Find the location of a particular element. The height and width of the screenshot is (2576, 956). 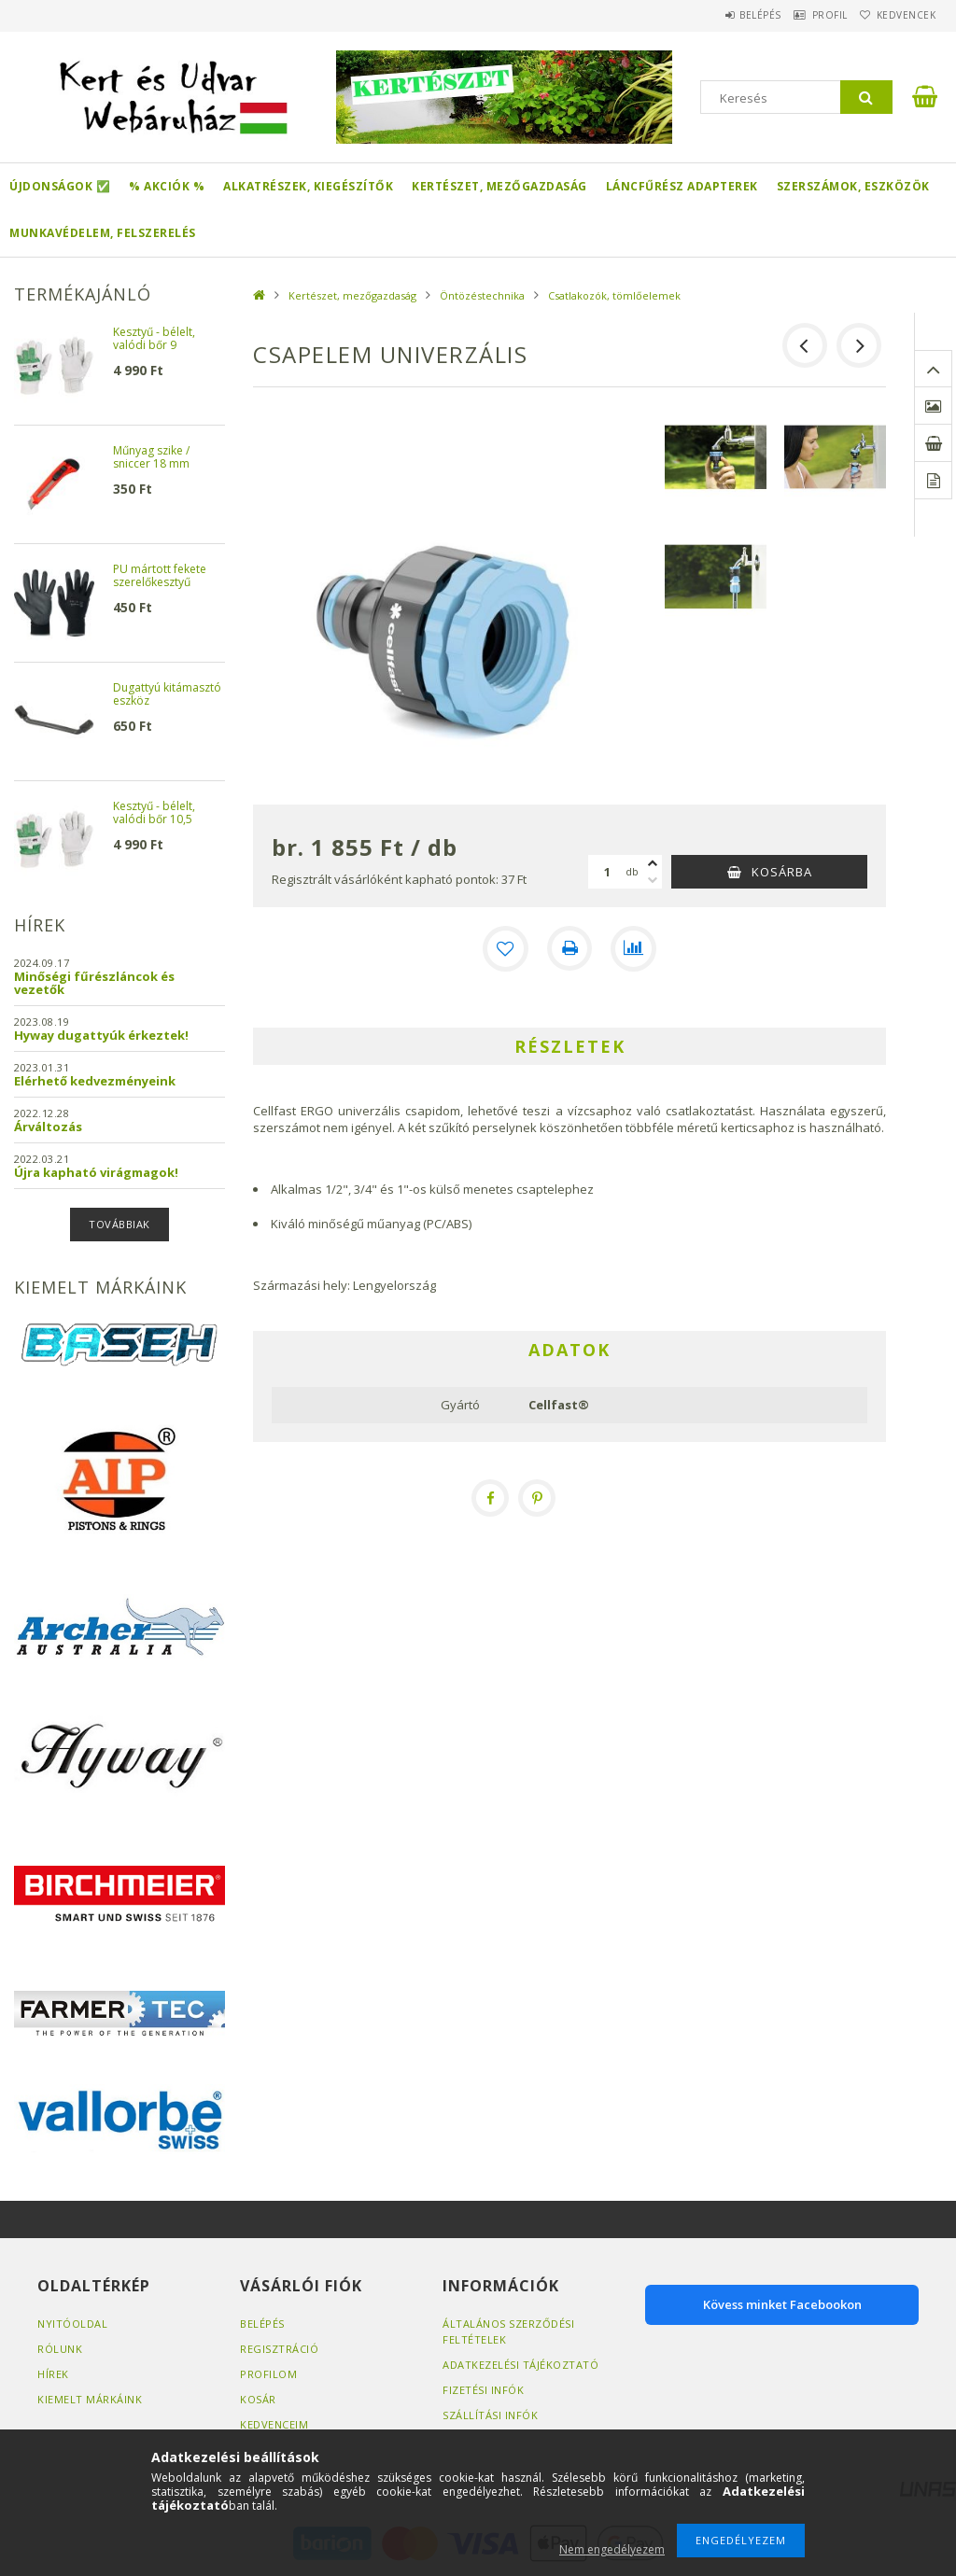

Elérhető kedvezményeink is located at coordinates (95, 1080).